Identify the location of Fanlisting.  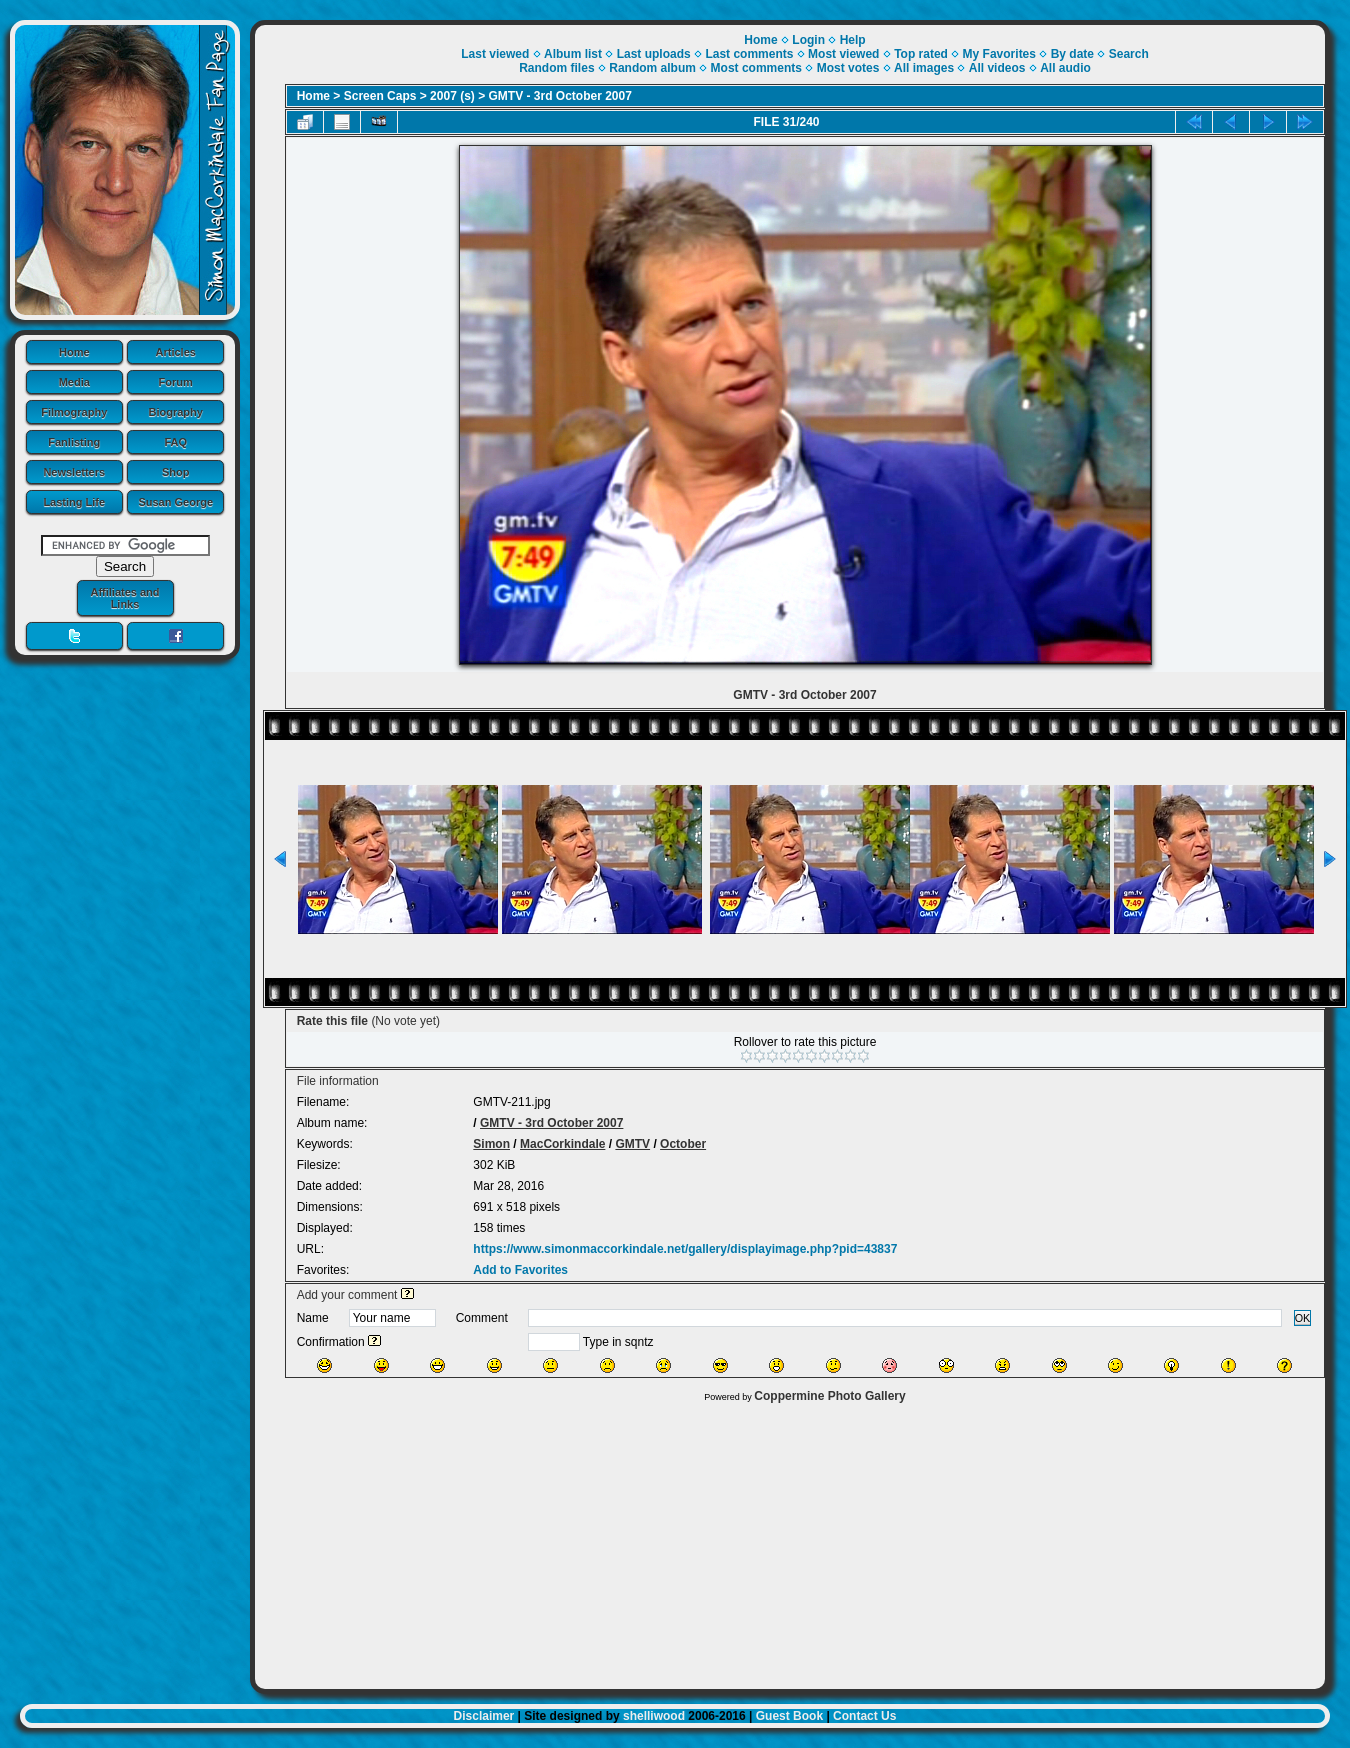
(74, 442).